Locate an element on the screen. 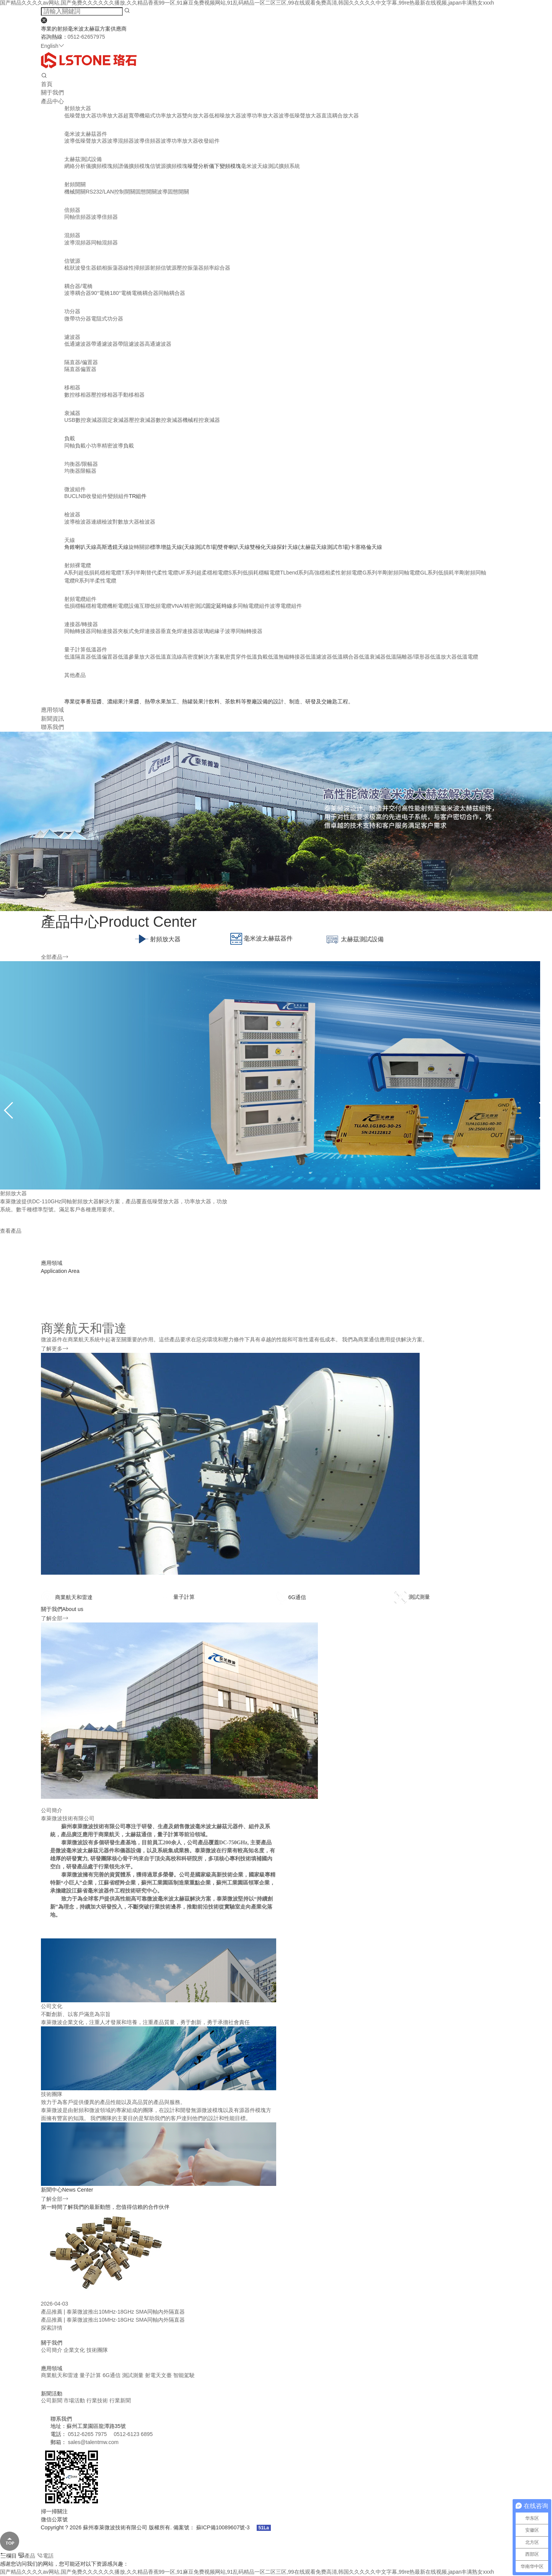 The image size is (552, 2576). 技術團隊 is located at coordinates (97, 2350).